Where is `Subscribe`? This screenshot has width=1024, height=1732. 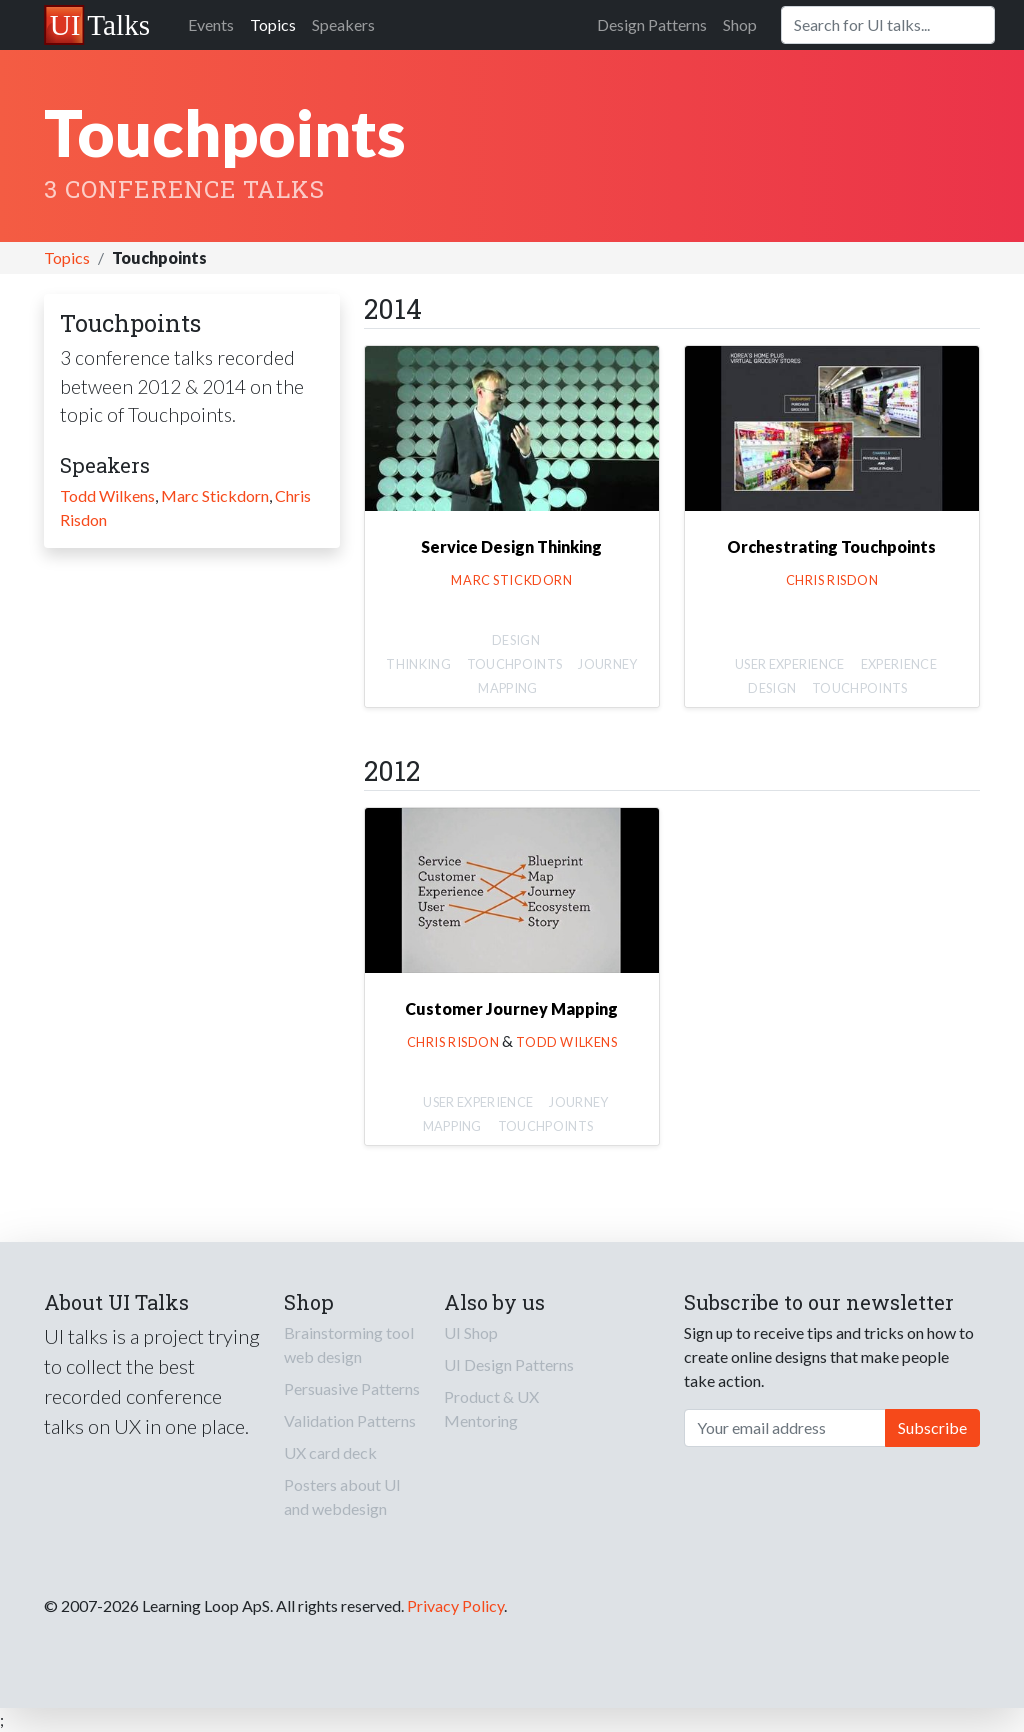
Subscribe is located at coordinates (932, 1427).